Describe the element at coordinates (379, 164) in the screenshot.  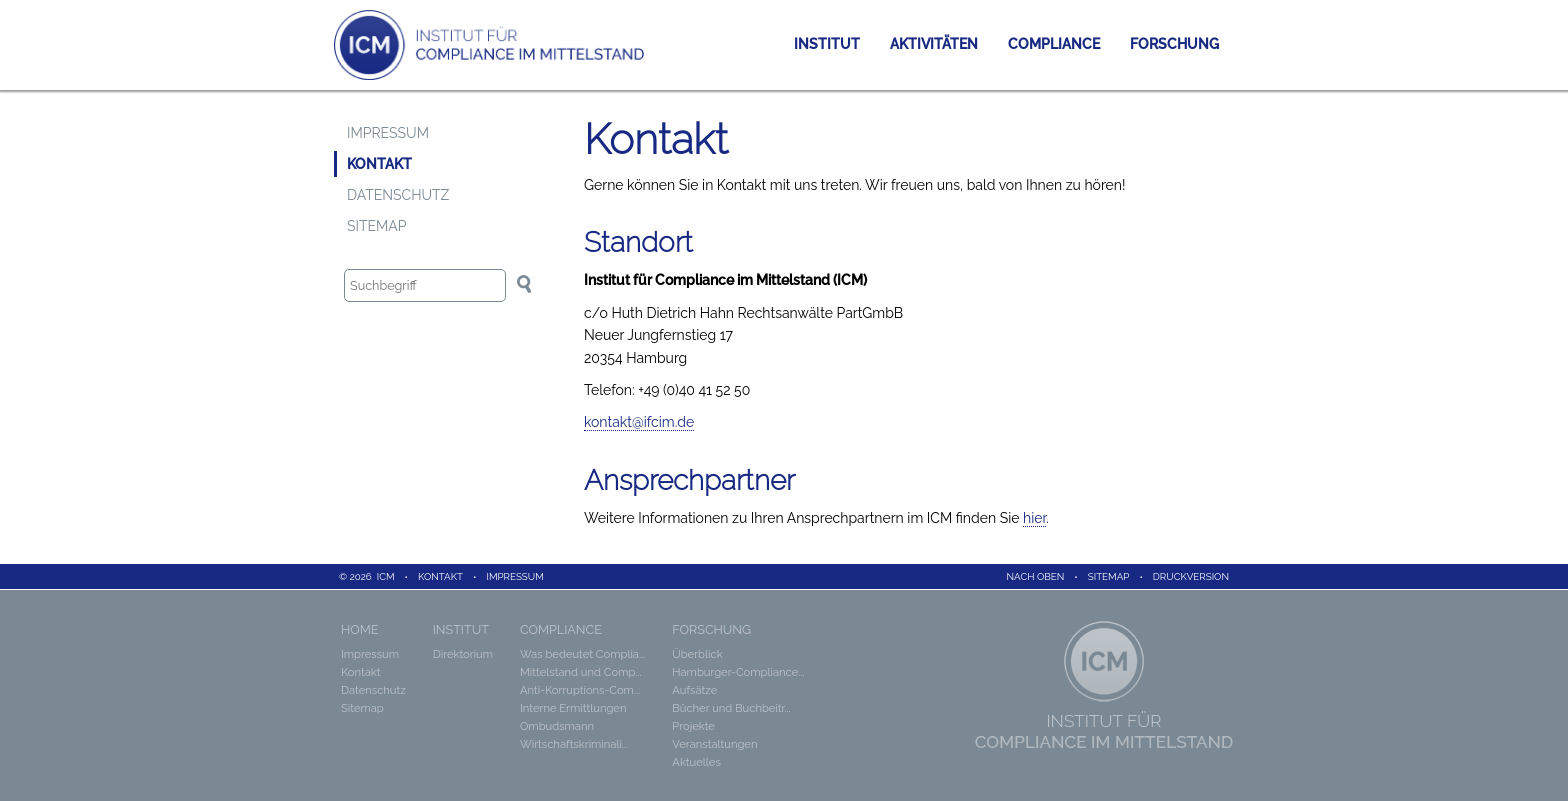
I see `Kontakt` at that location.